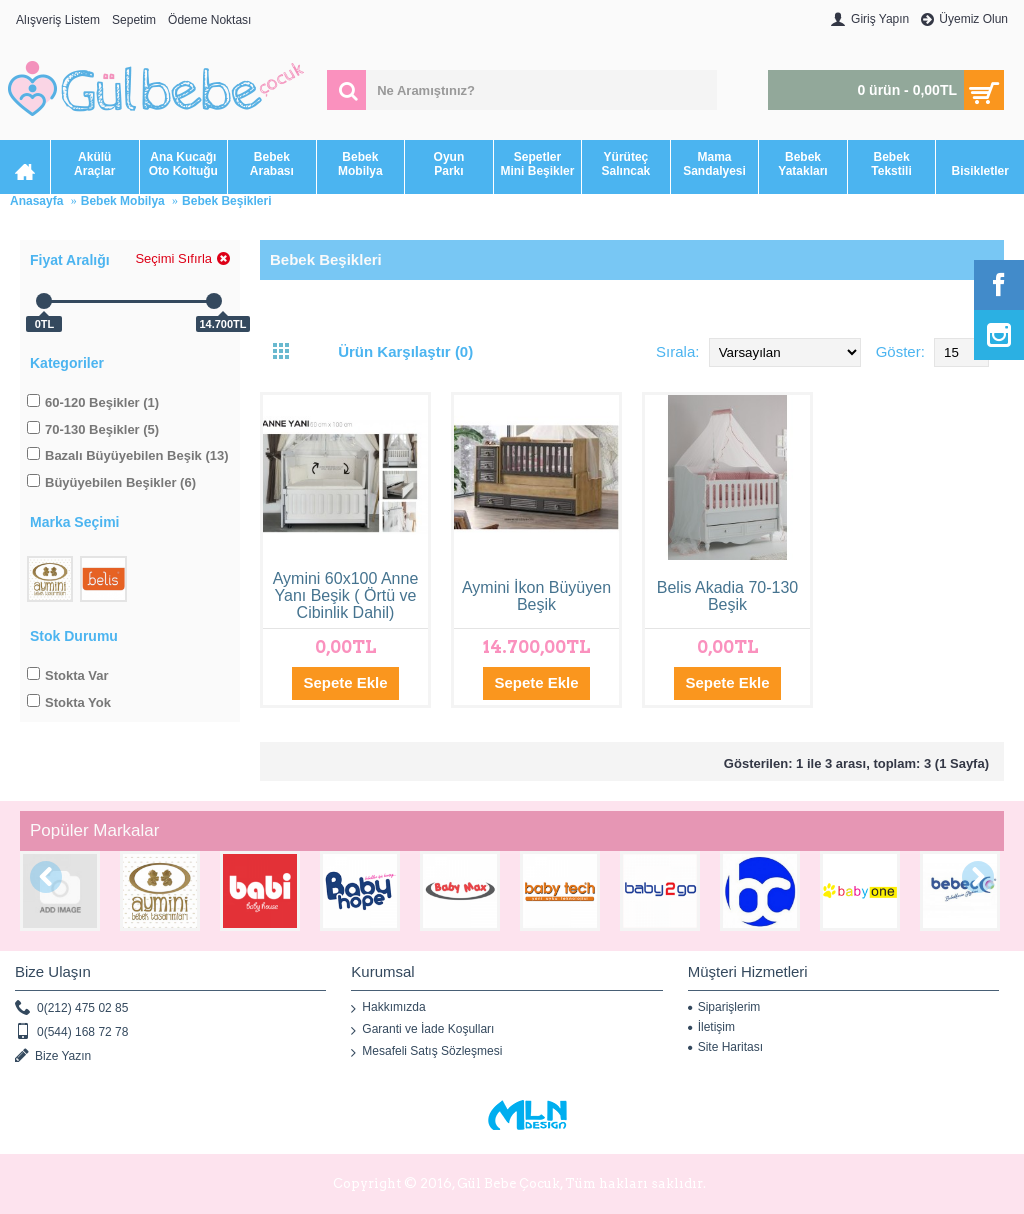  Describe the element at coordinates (53, 1056) in the screenshot. I see `Bize Yazın` at that location.